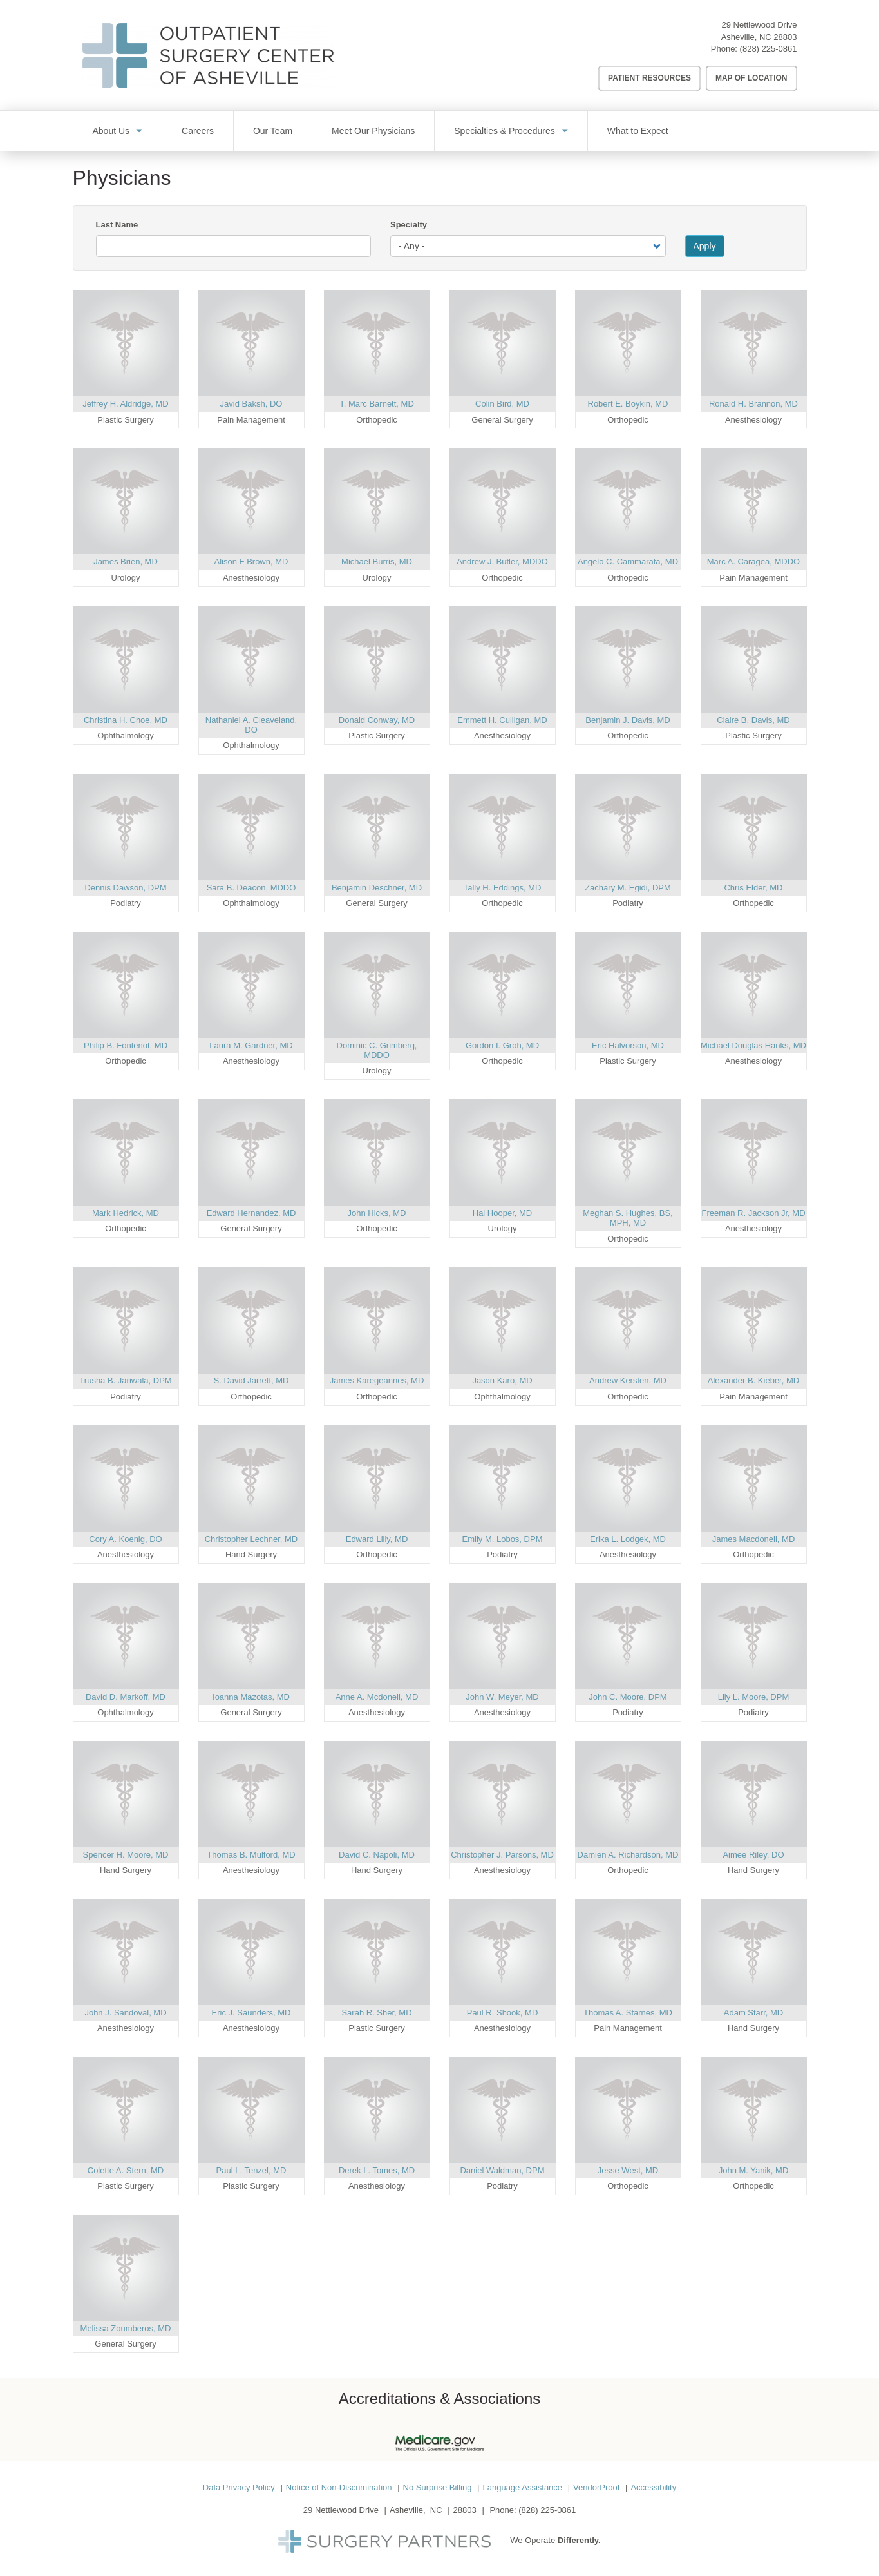 This screenshot has width=879, height=2576. Describe the element at coordinates (408, 224) in the screenshot. I see `Specialty` at that location.